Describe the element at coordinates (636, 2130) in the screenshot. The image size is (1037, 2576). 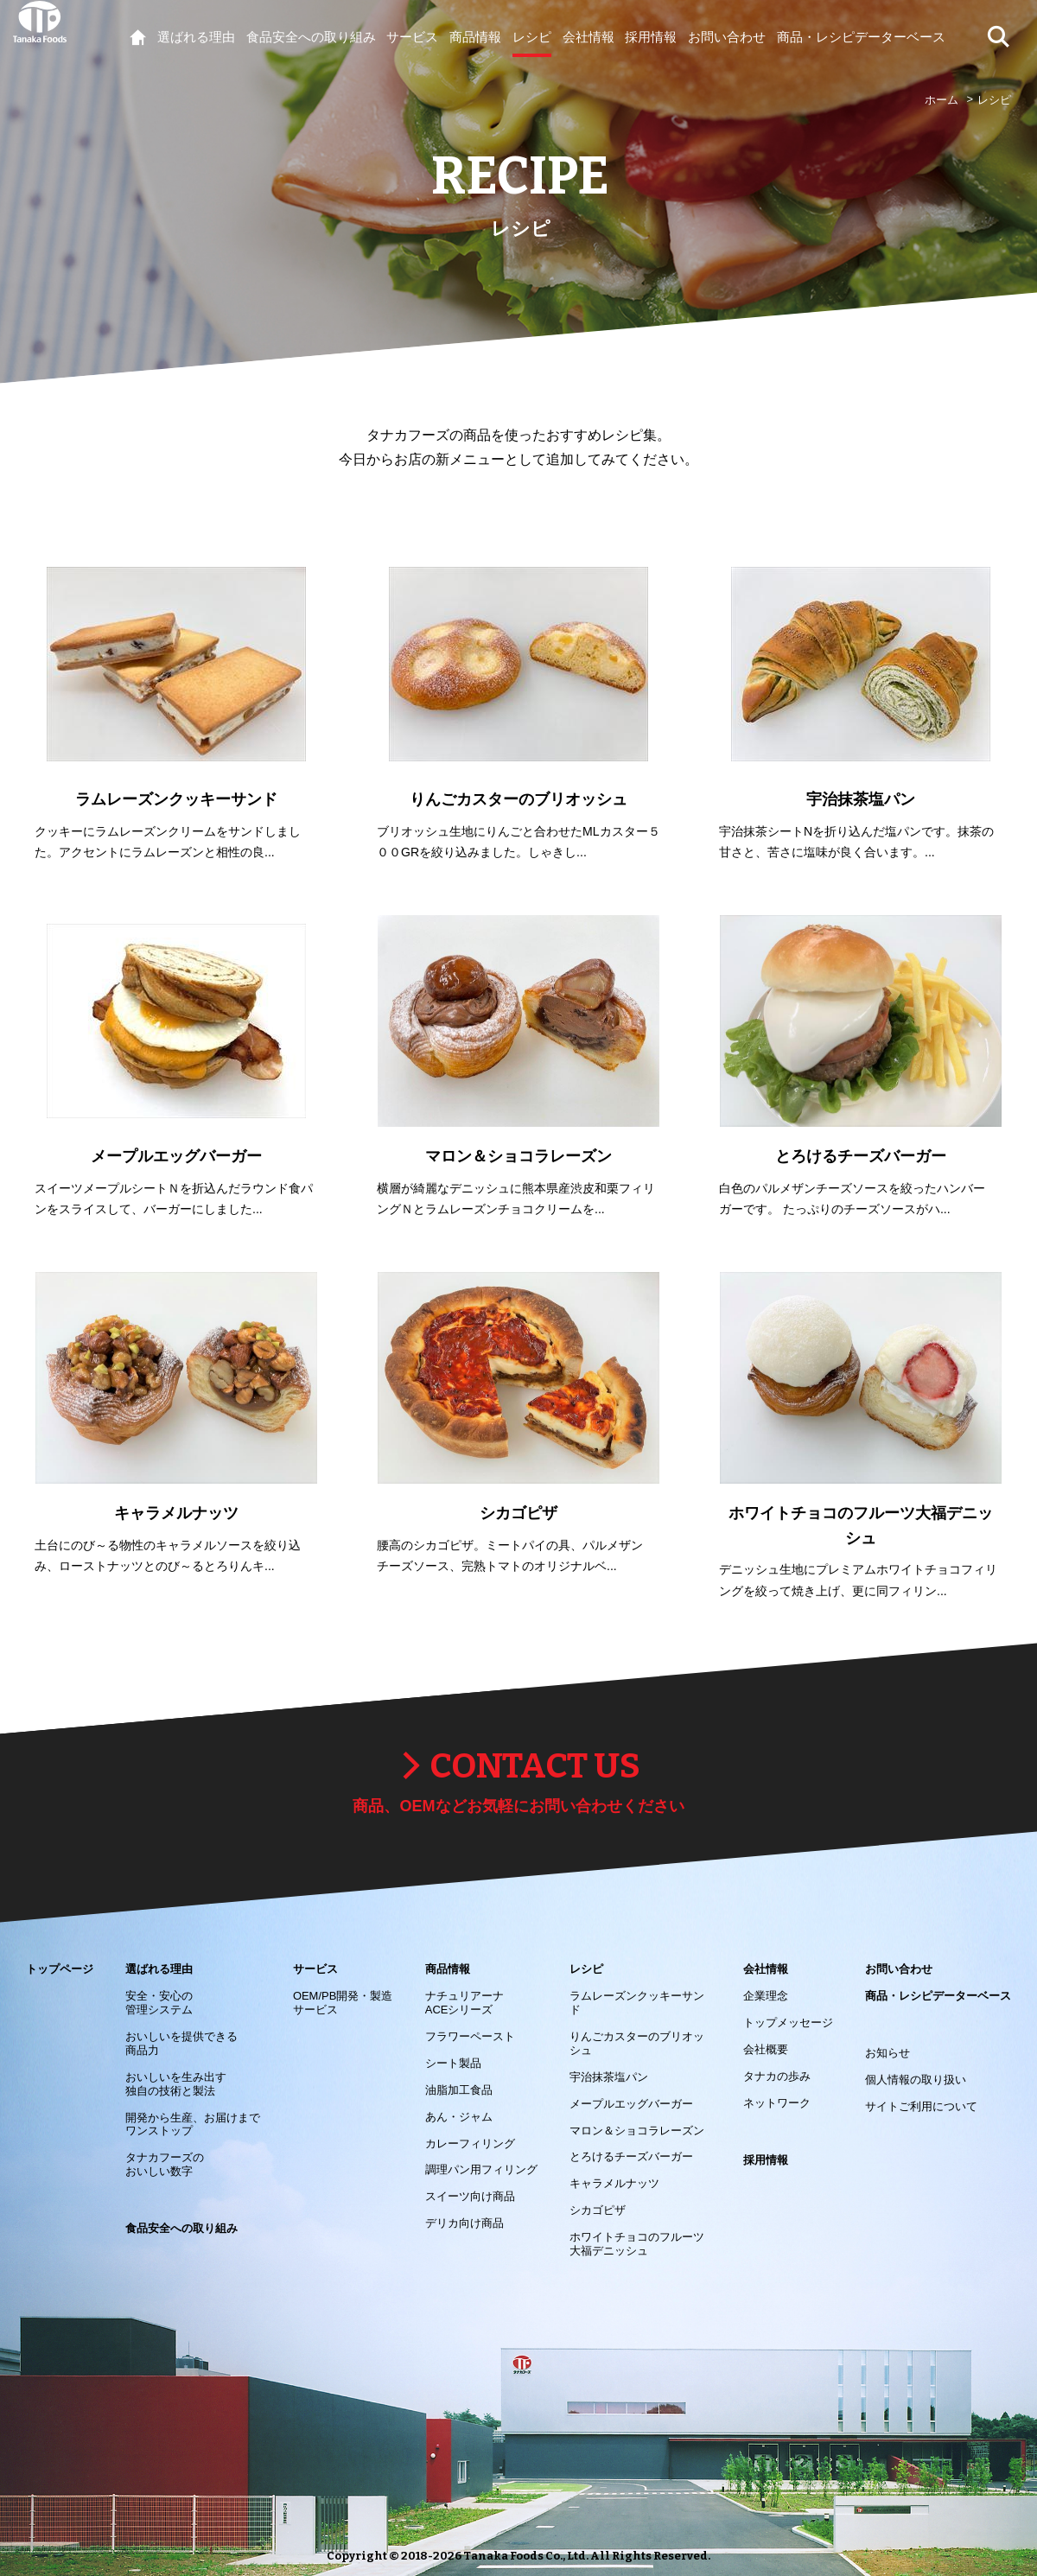
I see `マロン＆ショコラレーズン` at that location.